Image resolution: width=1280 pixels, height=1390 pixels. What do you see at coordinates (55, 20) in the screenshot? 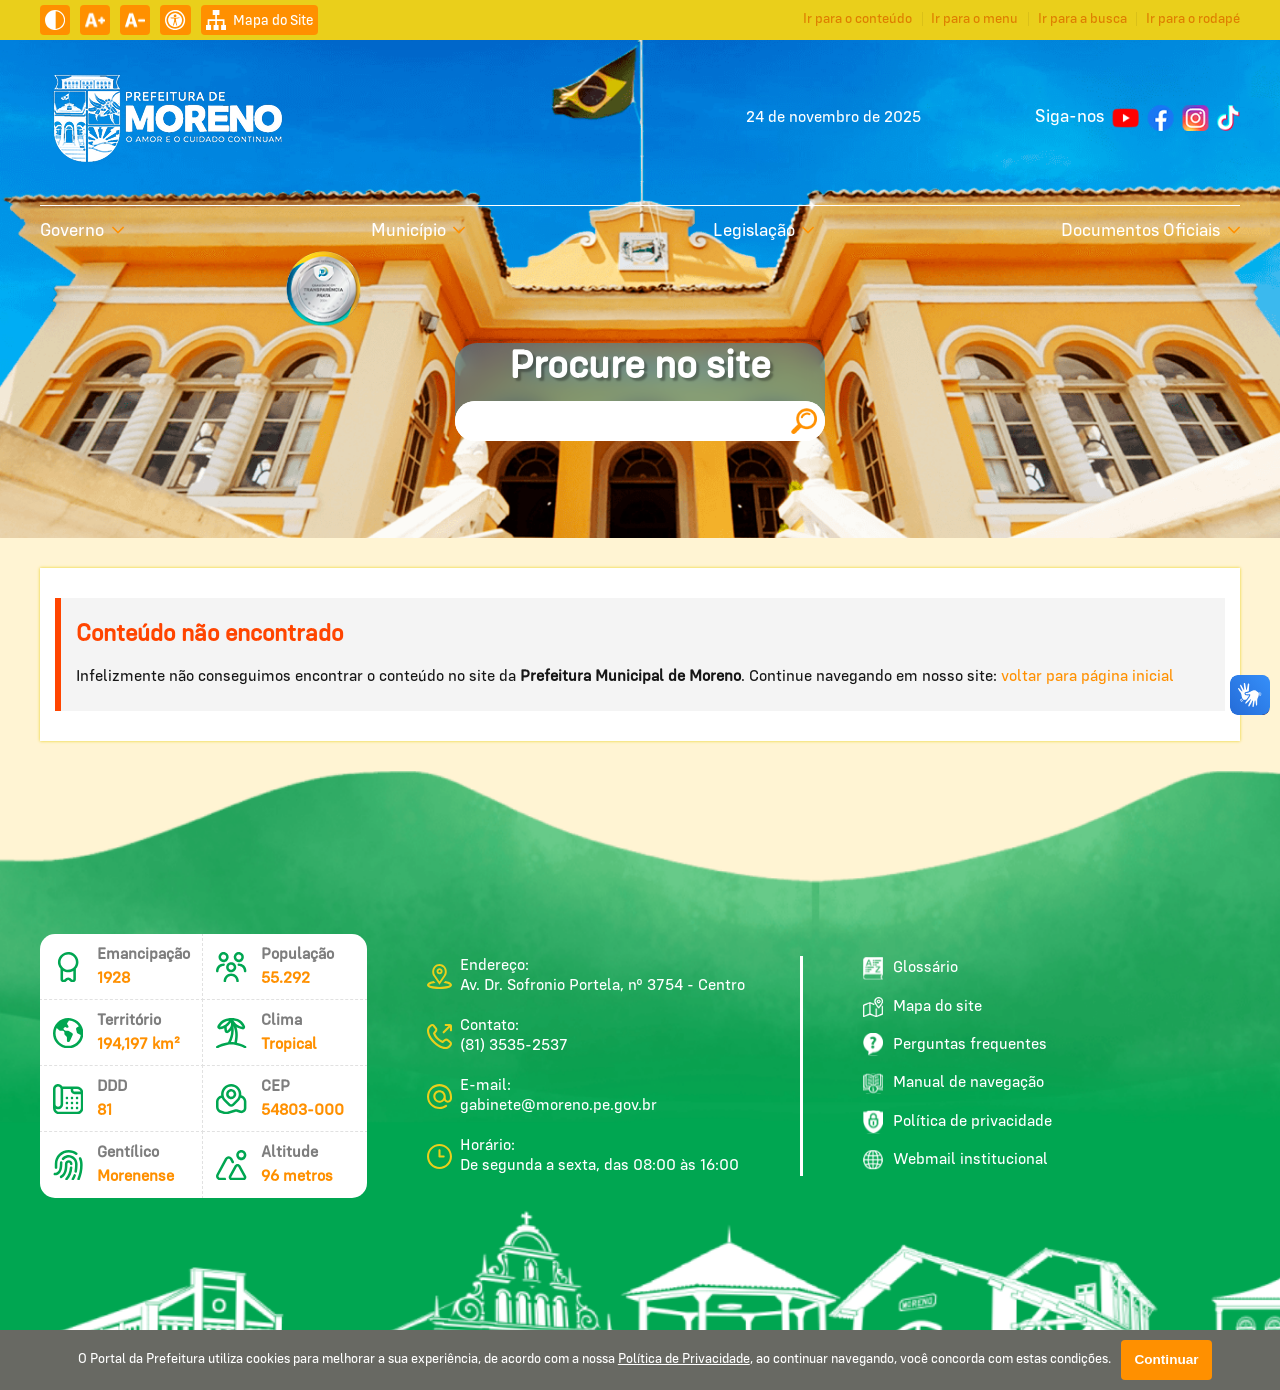
I see `[Ativar alto contraste]` at bounding box center [55, 20].